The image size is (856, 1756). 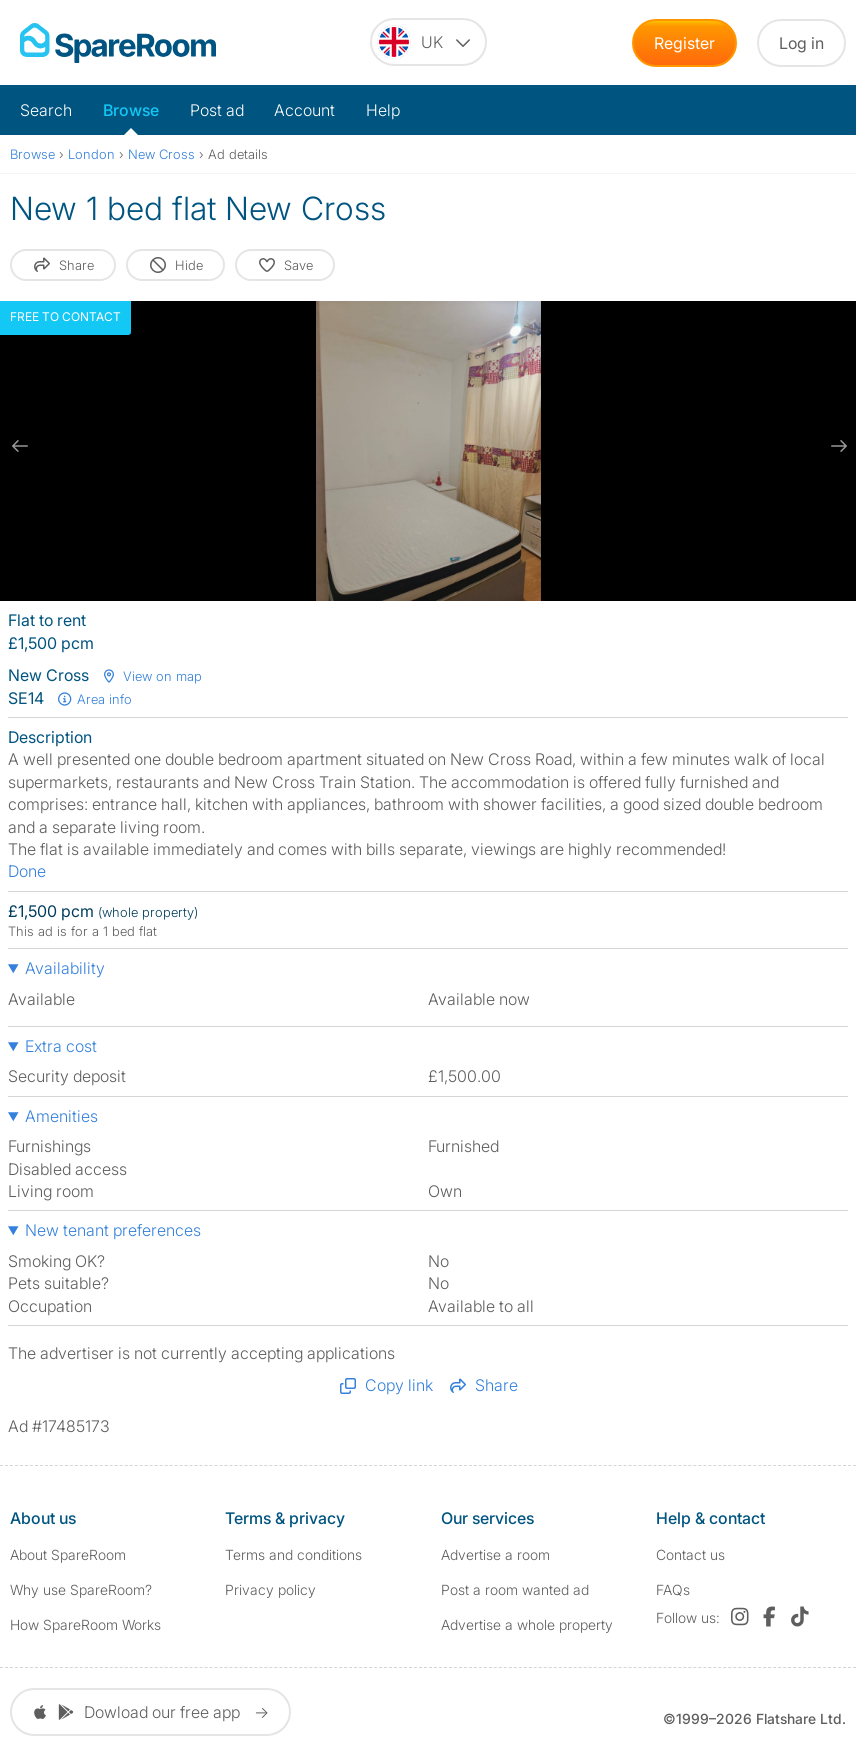 What do you see at coordinates (270, 1589) in the screenshot?
I see `Privacy policy` at bounding box center [270, 1589].